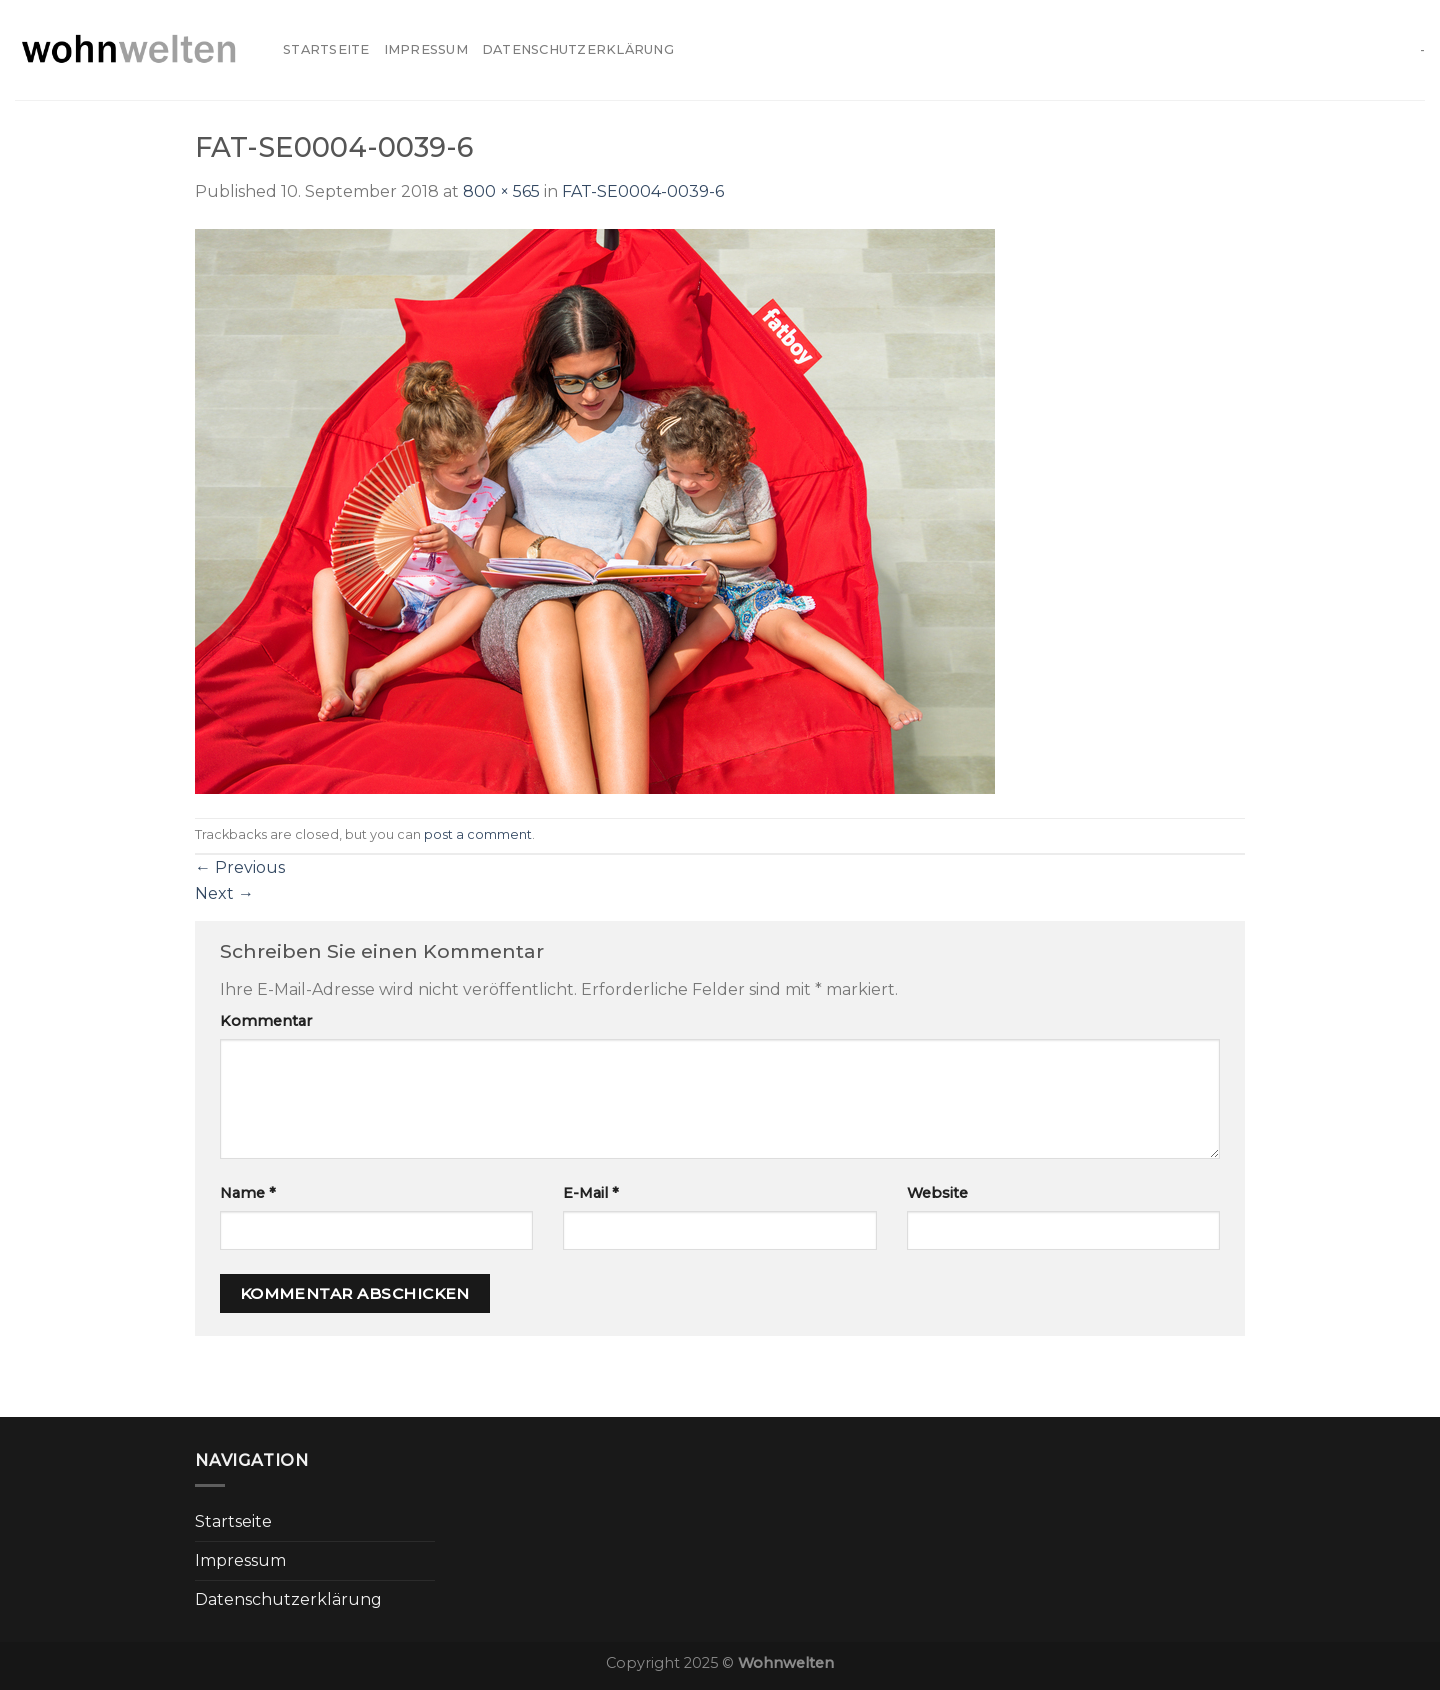  I want to click on FAT-SE0004-0039-6, so click(643, 191).